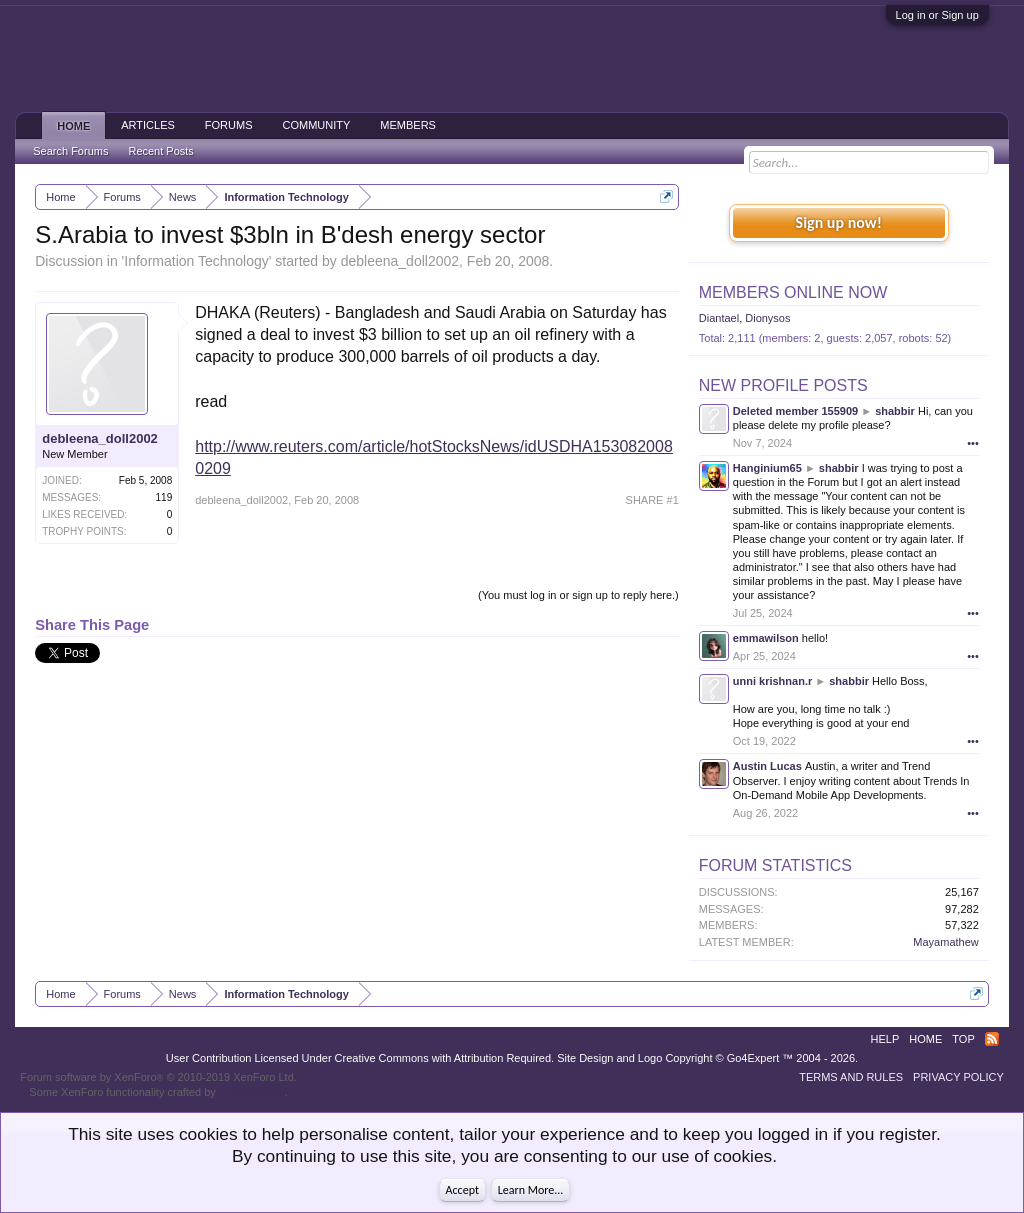  I want to click on New Profile Posts, so click(783, 385).